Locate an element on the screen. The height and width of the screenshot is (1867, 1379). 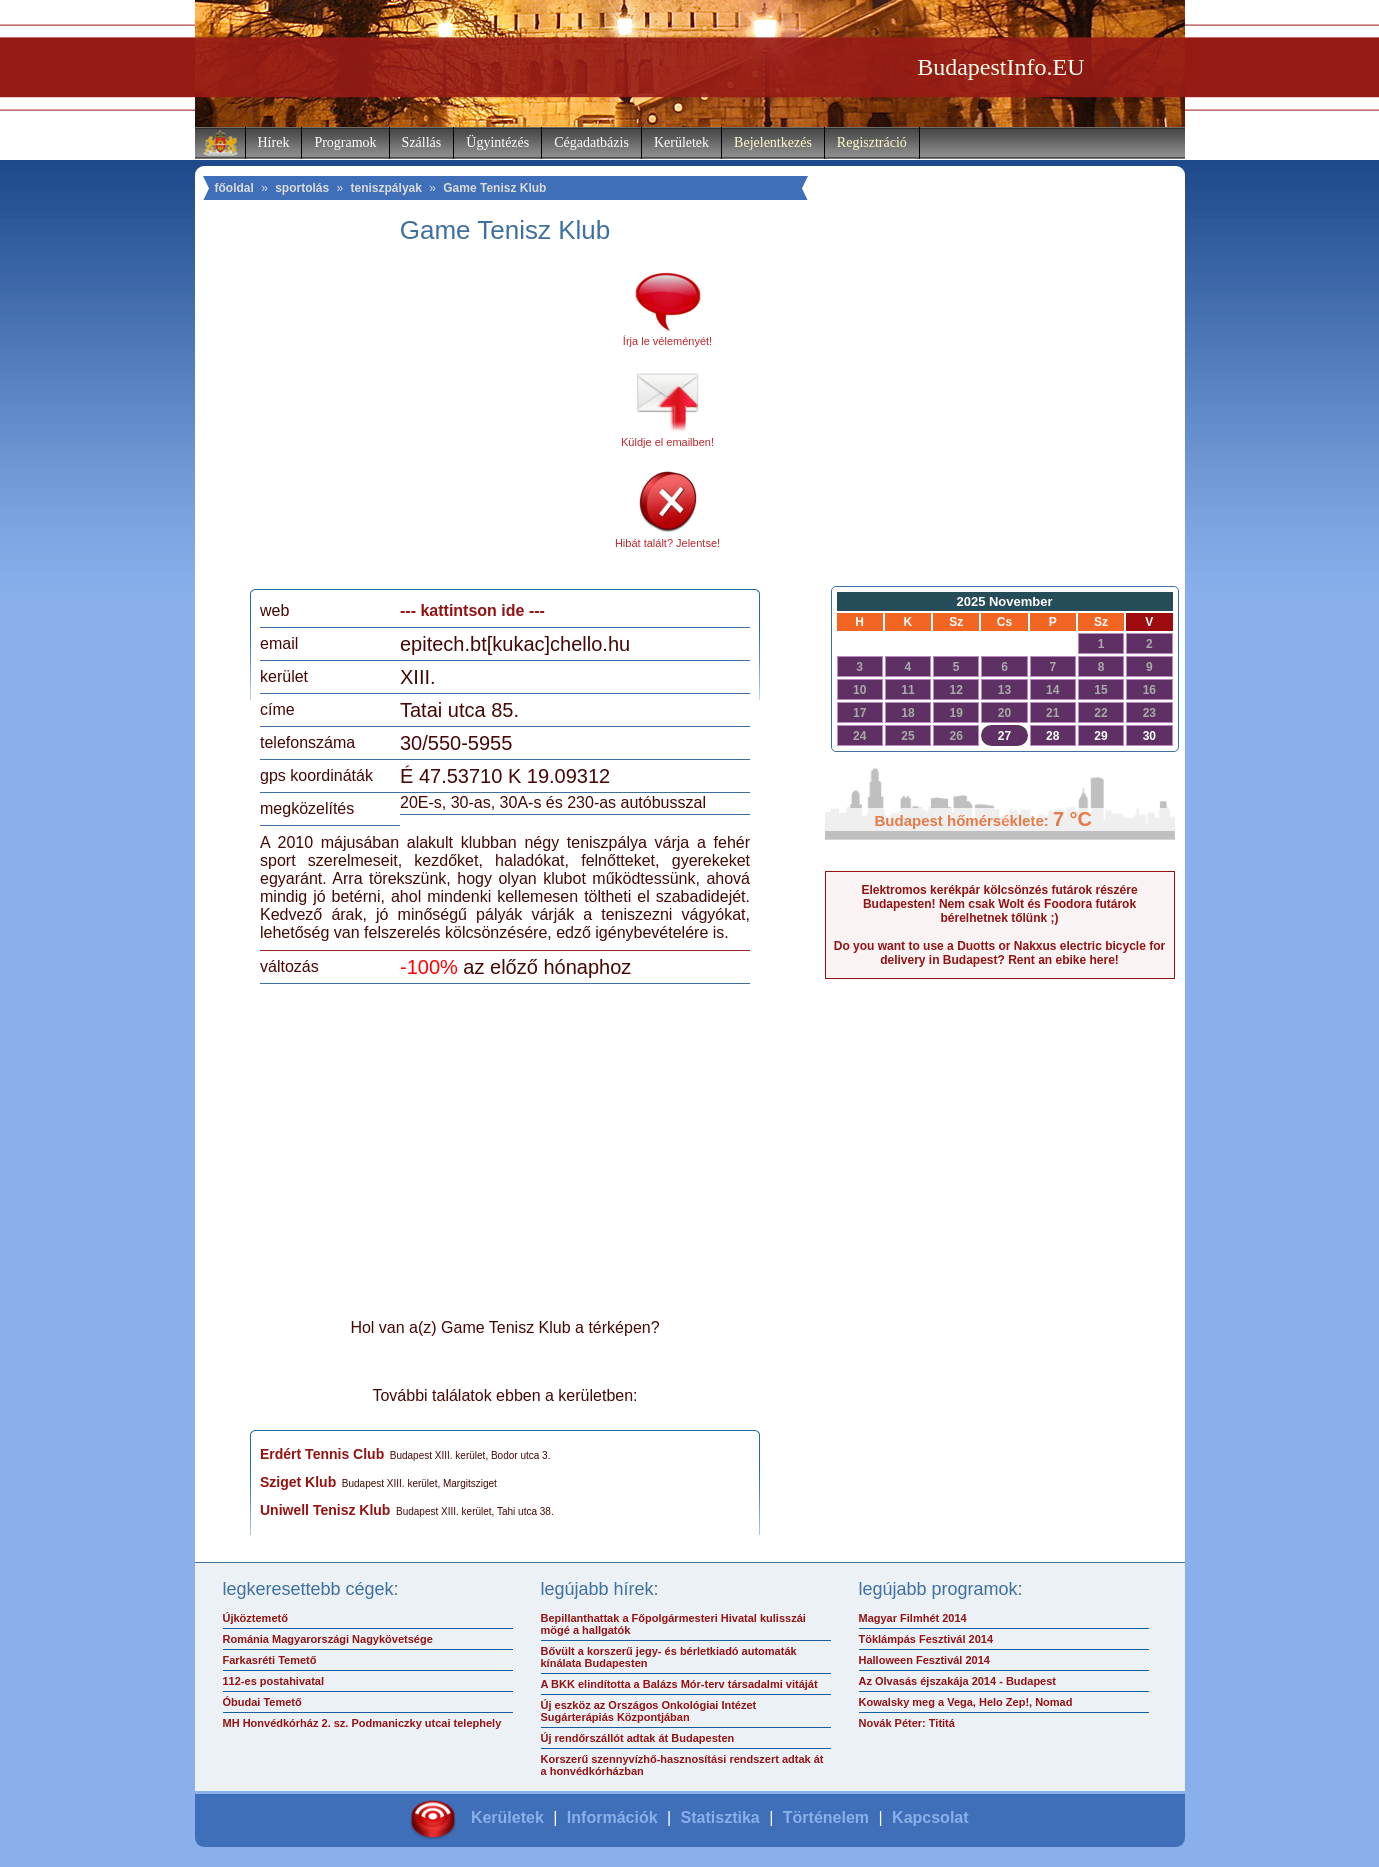
Kapcsolat is located at coordinates (930, 1817).